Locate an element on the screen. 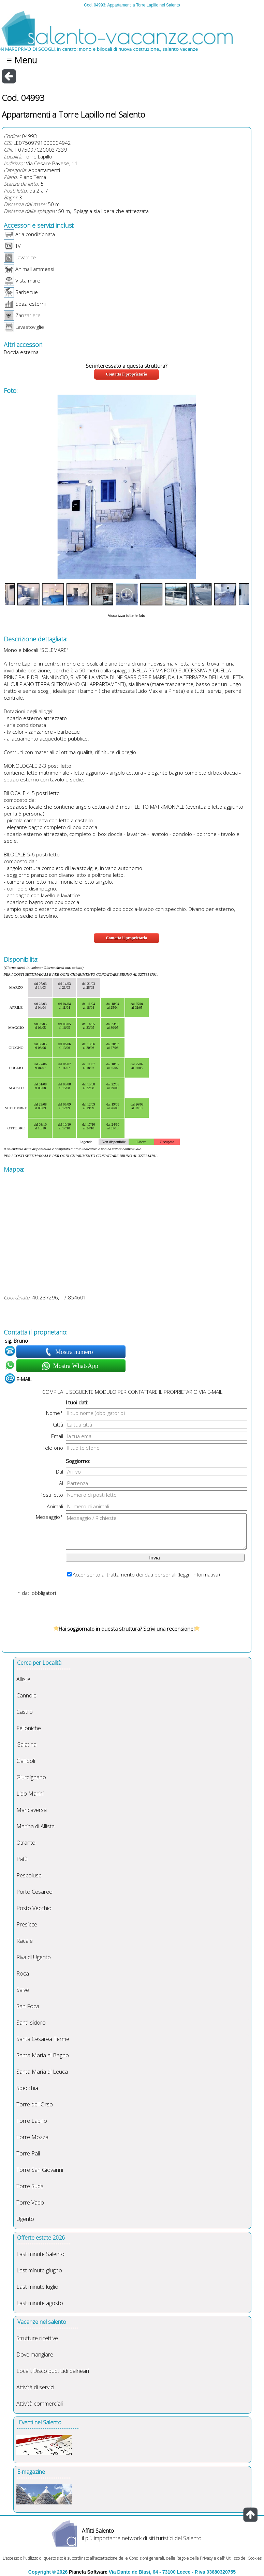  San Foca is located at coordinates (27, 2006).